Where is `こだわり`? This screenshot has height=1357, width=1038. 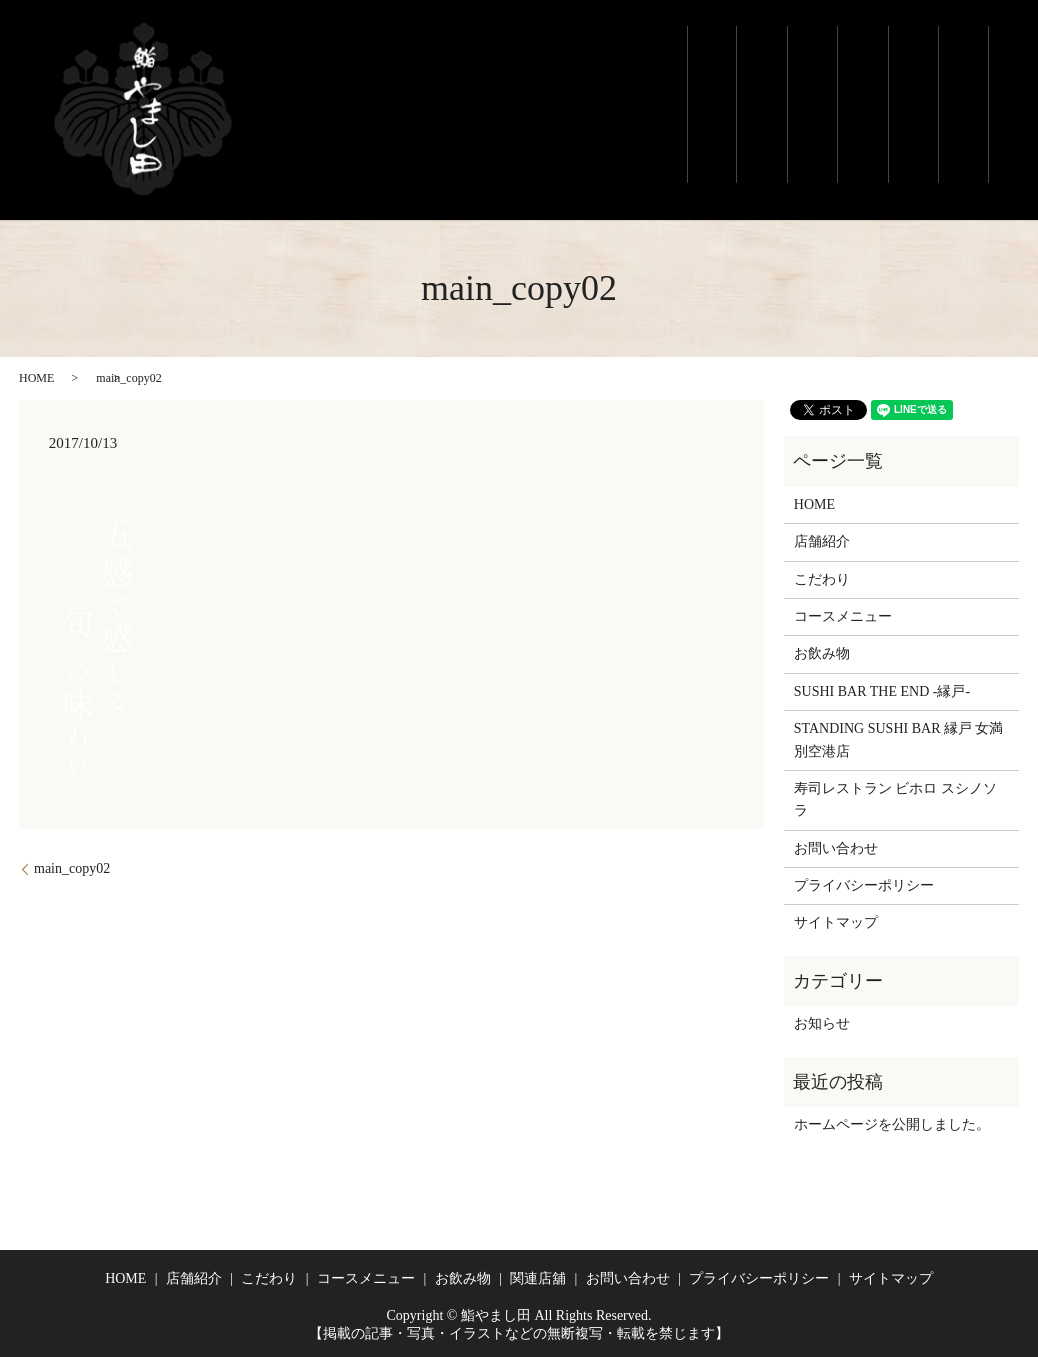
こだわり is located at coordinates (797, 86).